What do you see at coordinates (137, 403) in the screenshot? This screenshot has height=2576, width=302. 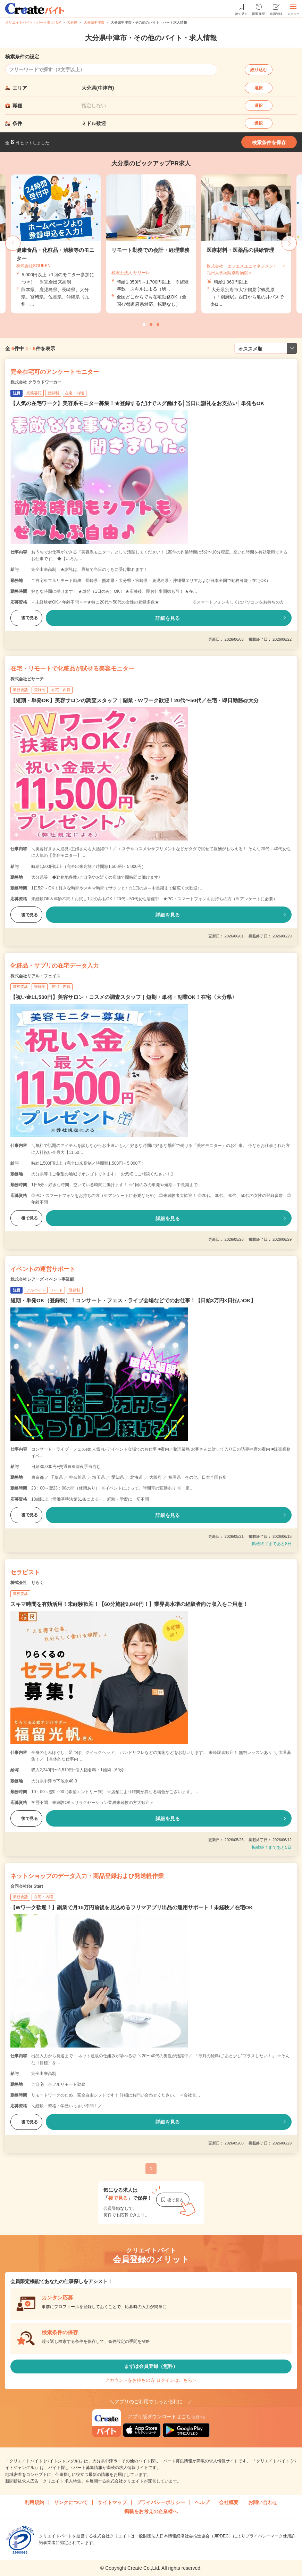 I see `【人気の在宅ワーク】美容系モニター募集！★登録するだけでスグ働ける│当日に謝礼をお支払い│単発もOK` at bounding box center [137, 403].